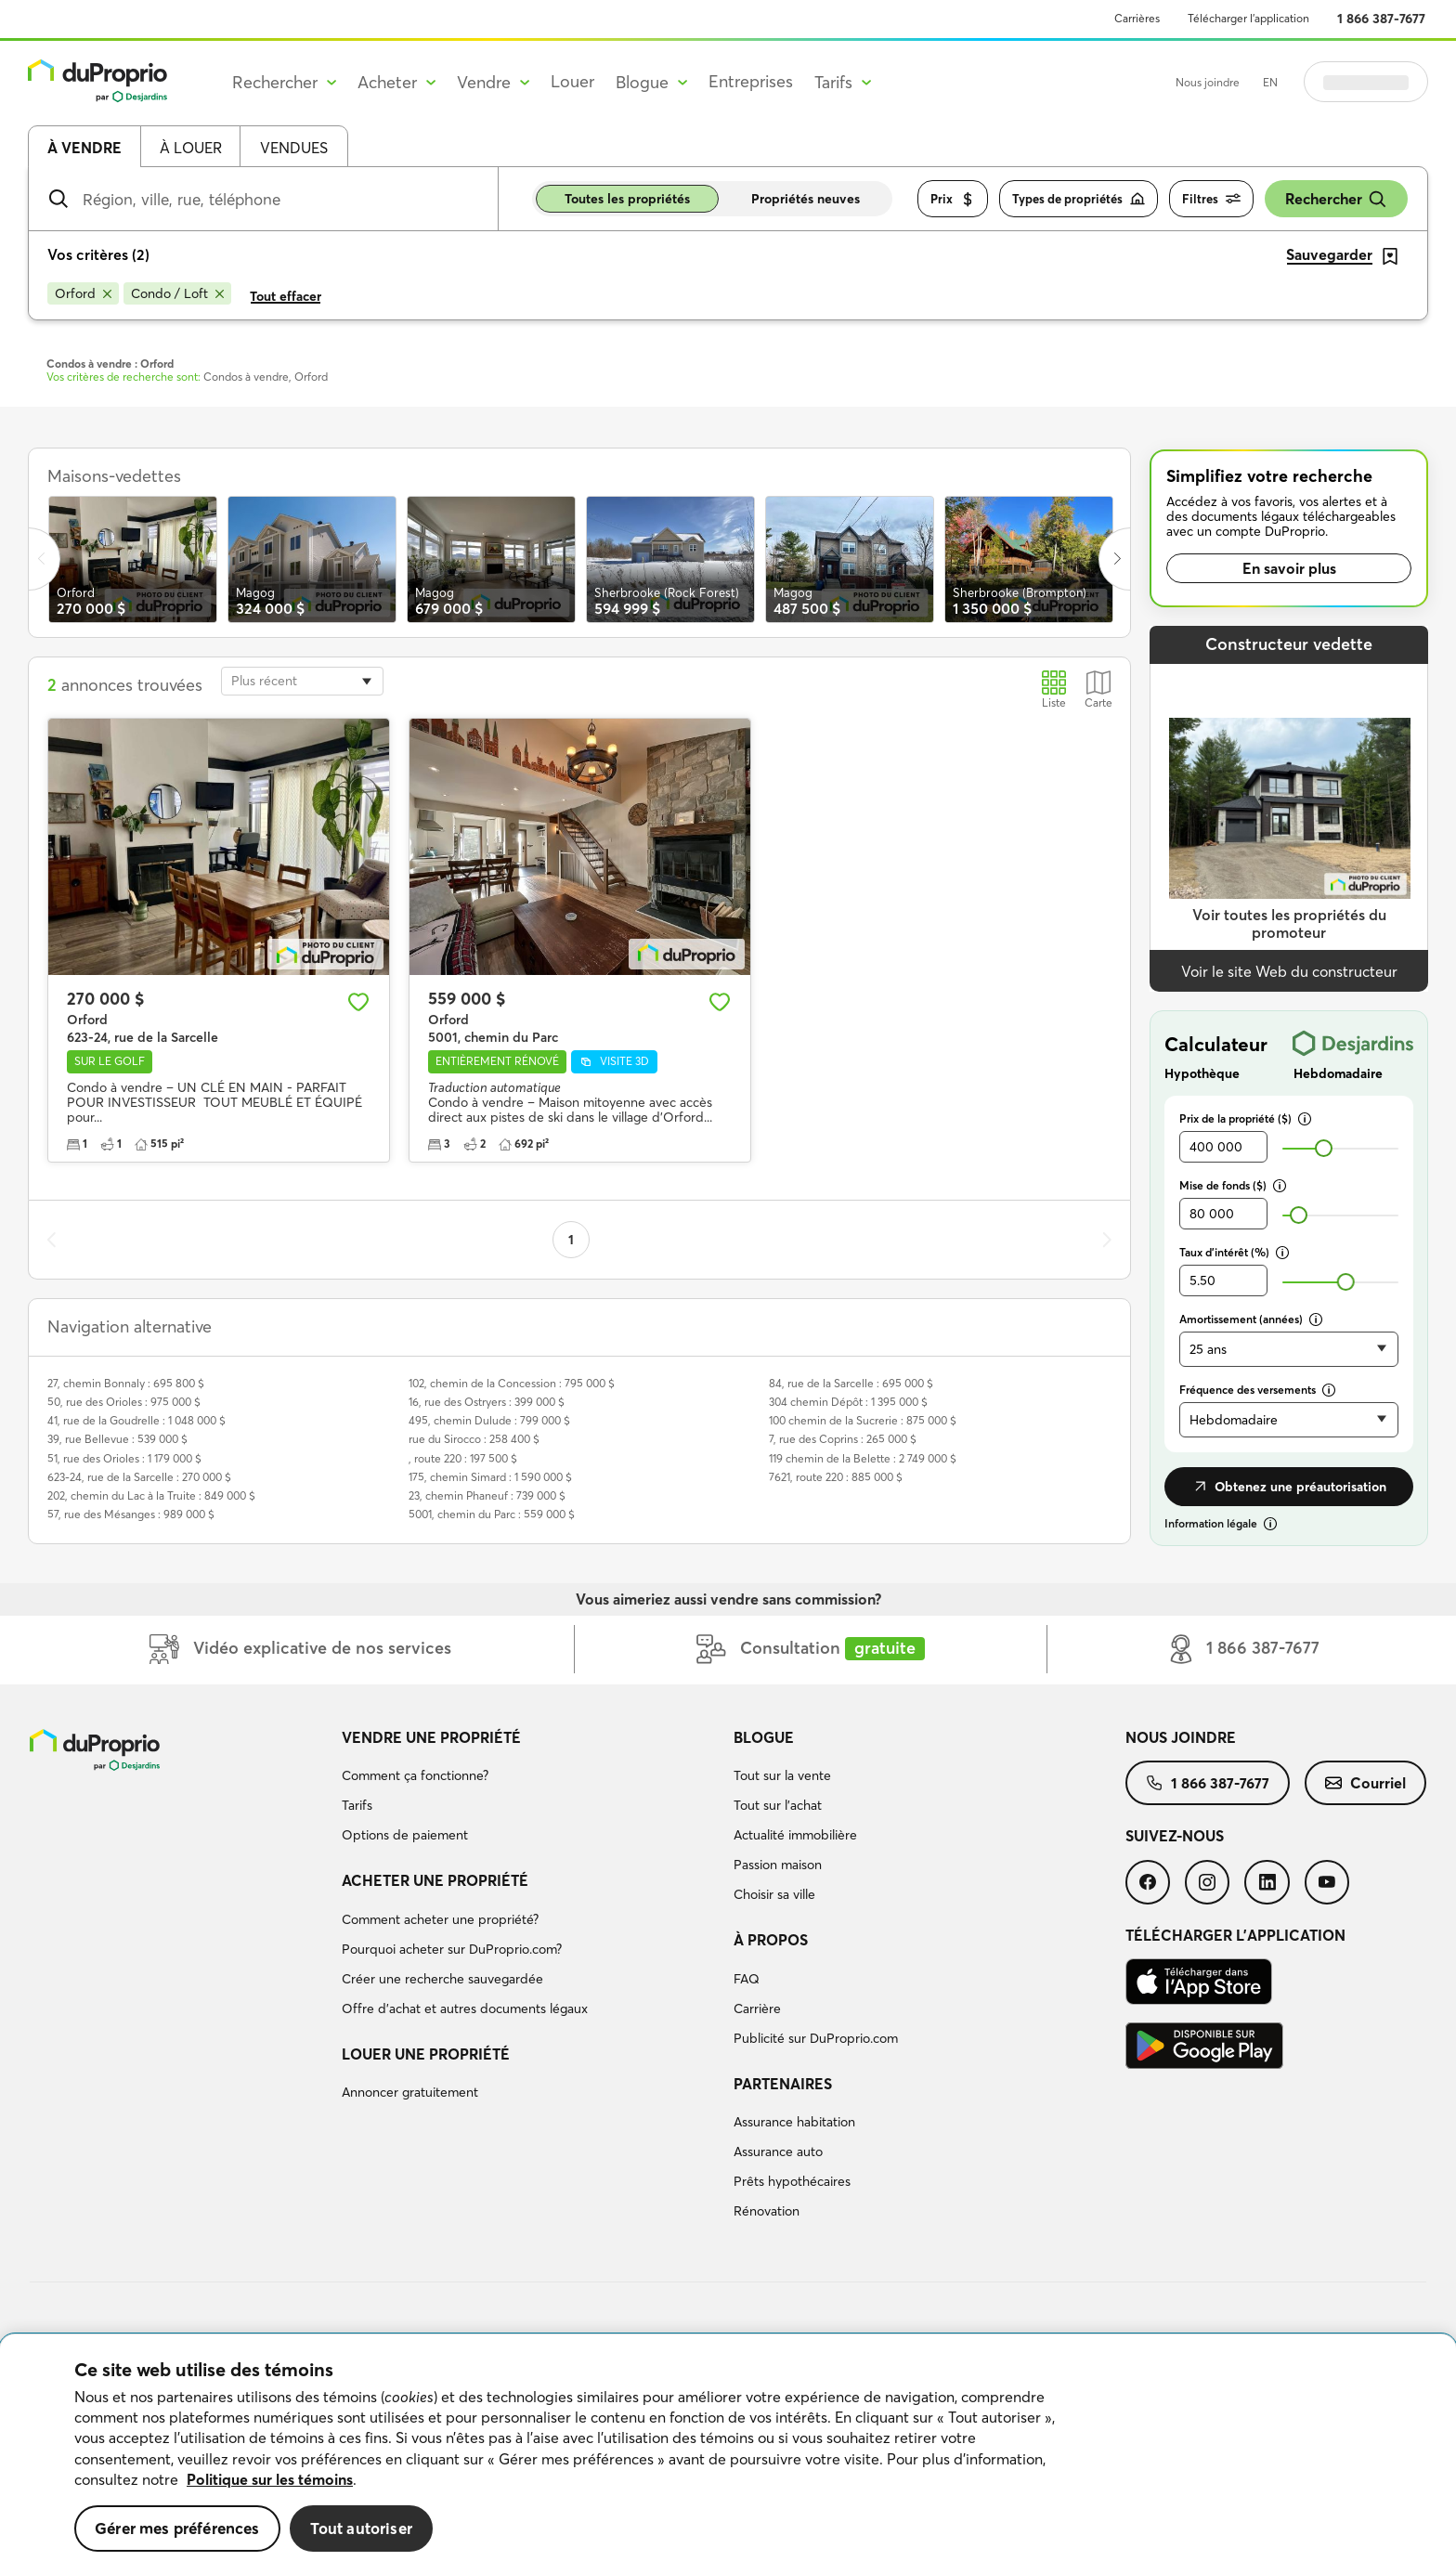 This screenshot has width=1456, height=2574. What do you see at coordinates (191, 147) in the screenshot?
I see `À louer` at bounding box center [191, 147].